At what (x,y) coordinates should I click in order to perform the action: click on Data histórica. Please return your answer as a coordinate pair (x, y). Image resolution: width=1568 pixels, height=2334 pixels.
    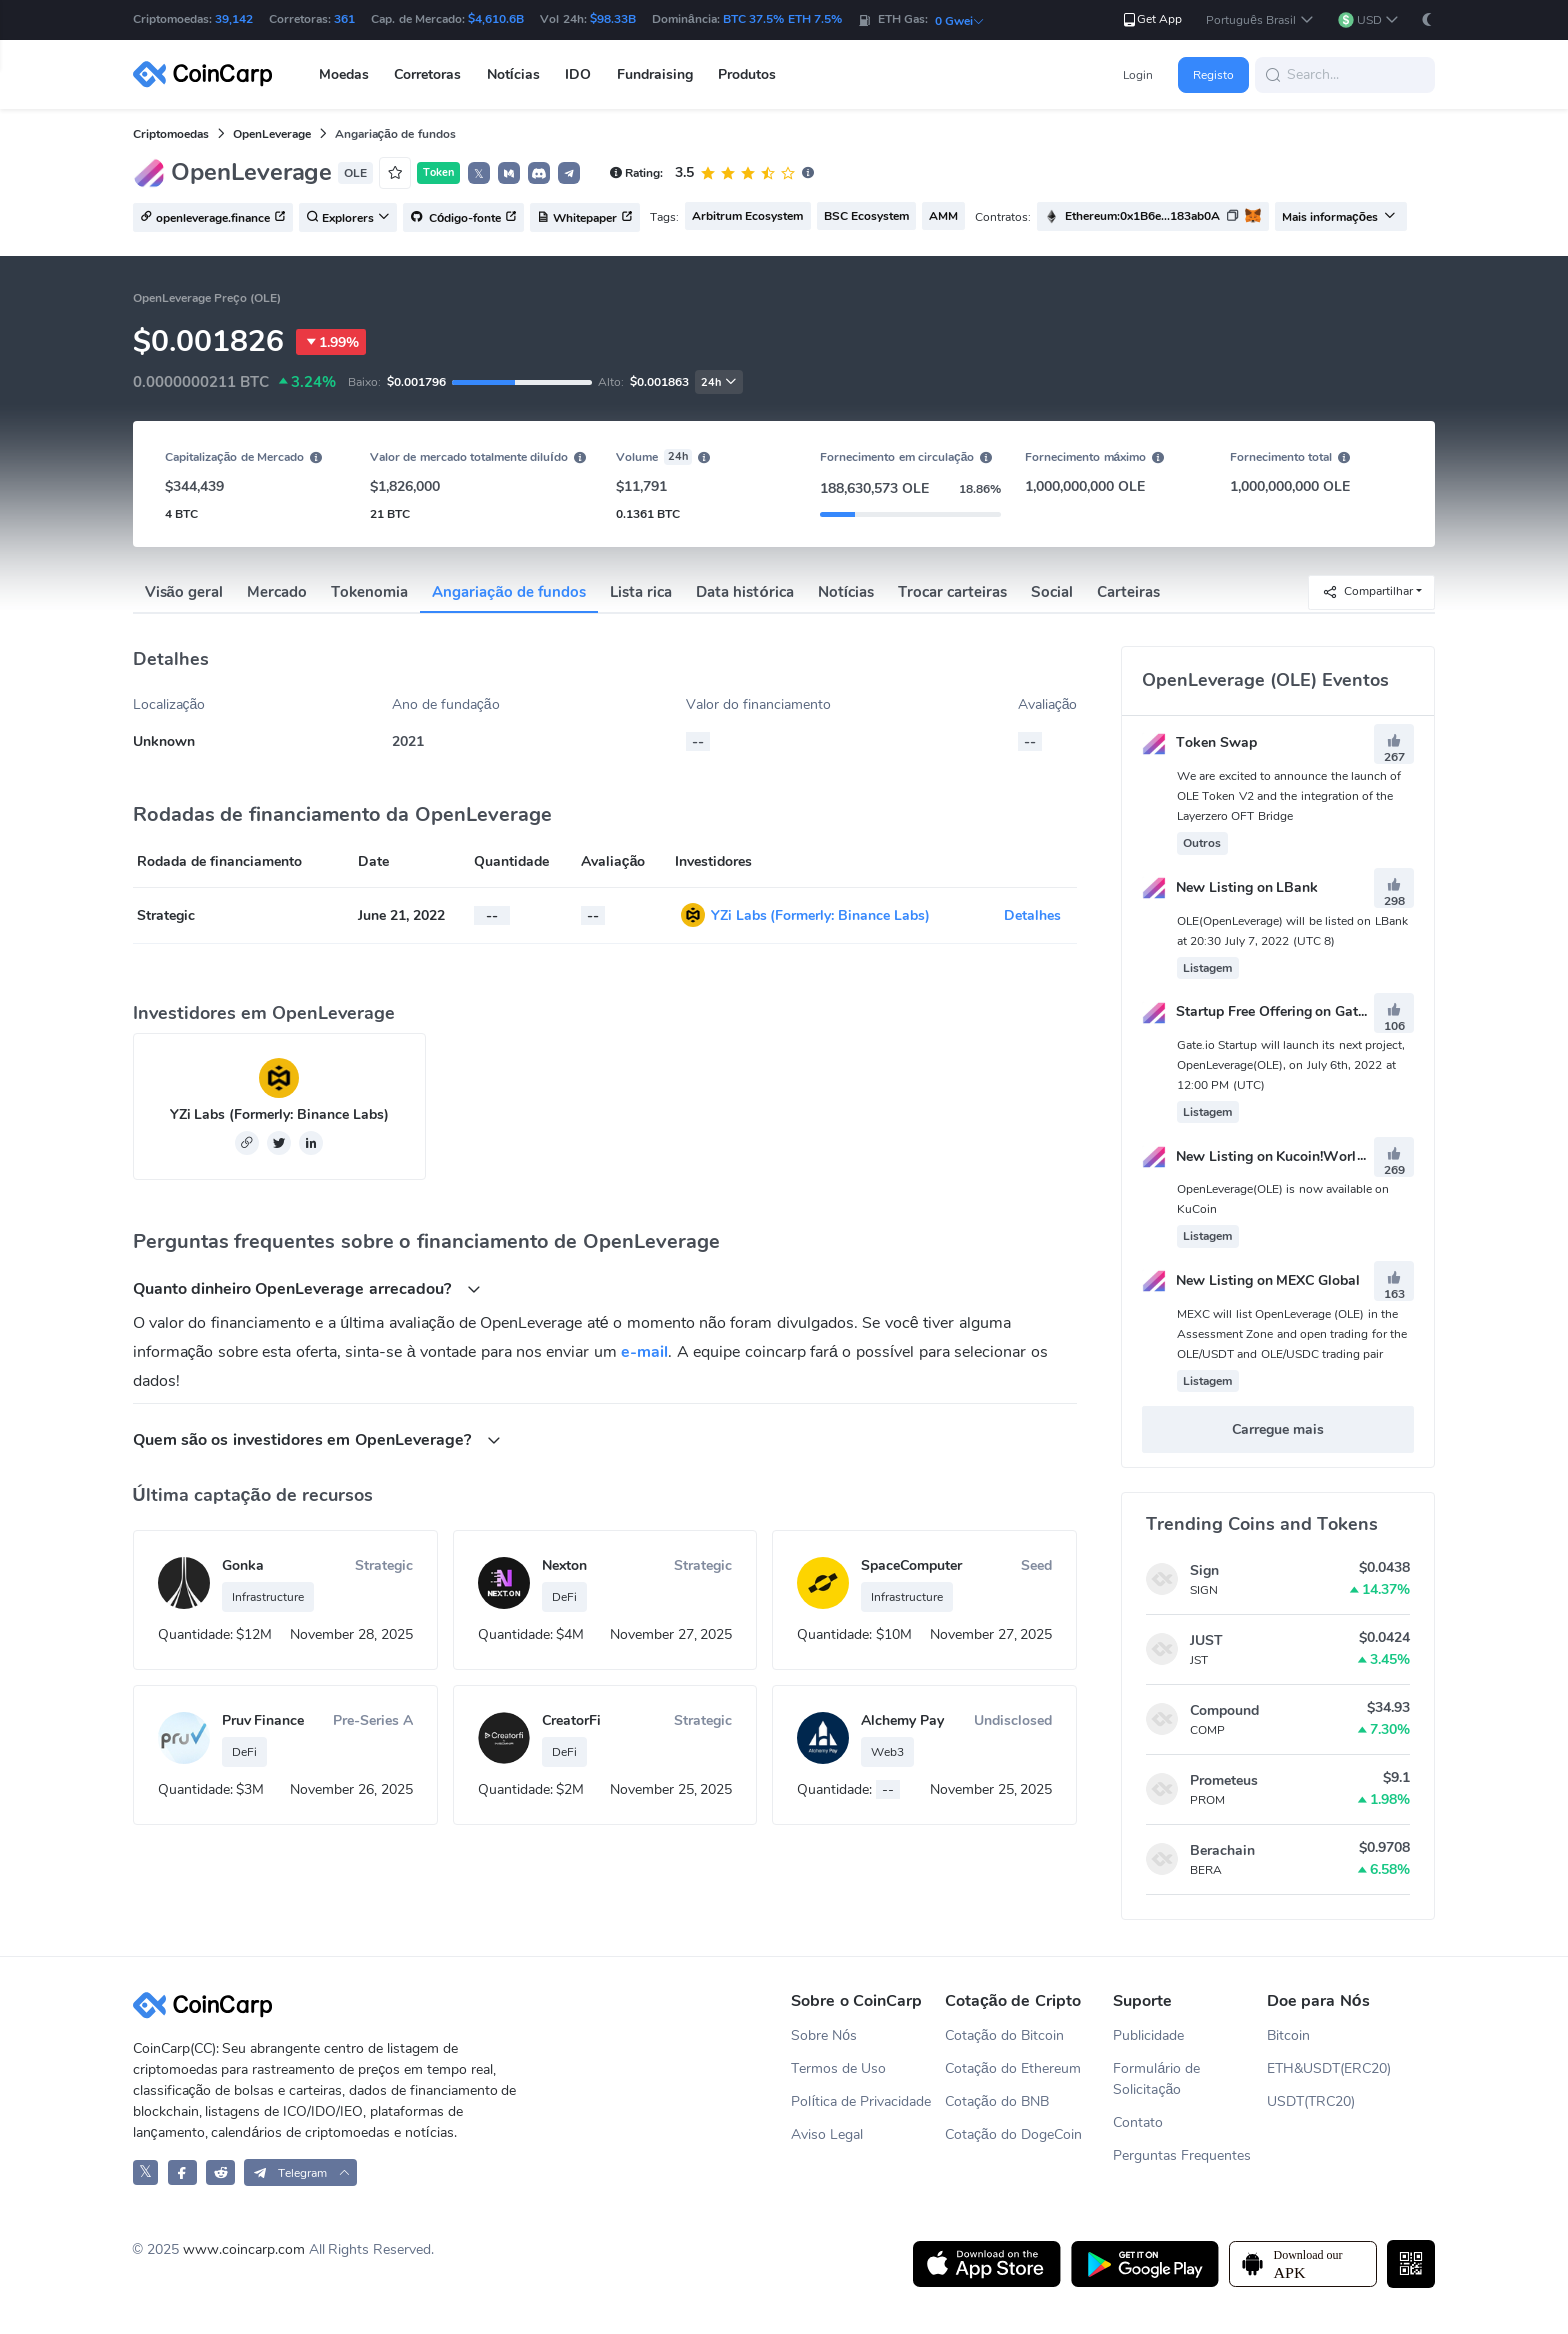
    Looking at the image, I should click on (744, 592).